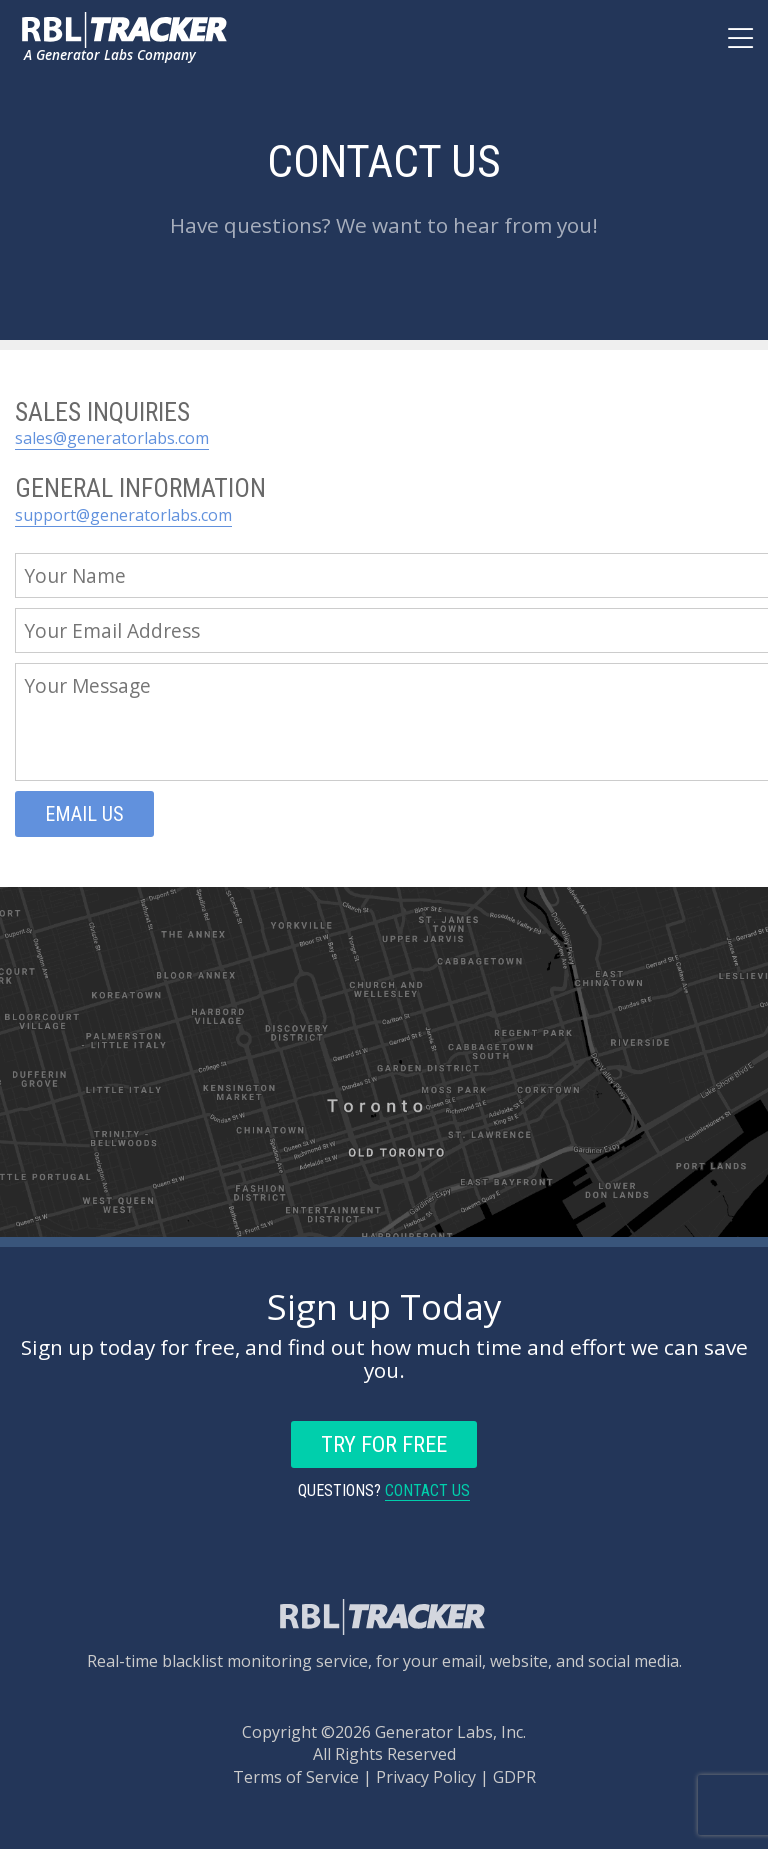 Image resolution: width=768 pixels, height=1849 pixels. What do you see at coordinates (112, 438) in the screenshot?
I see `sales@generatorlabs.com` at bounding box center [112, 438].